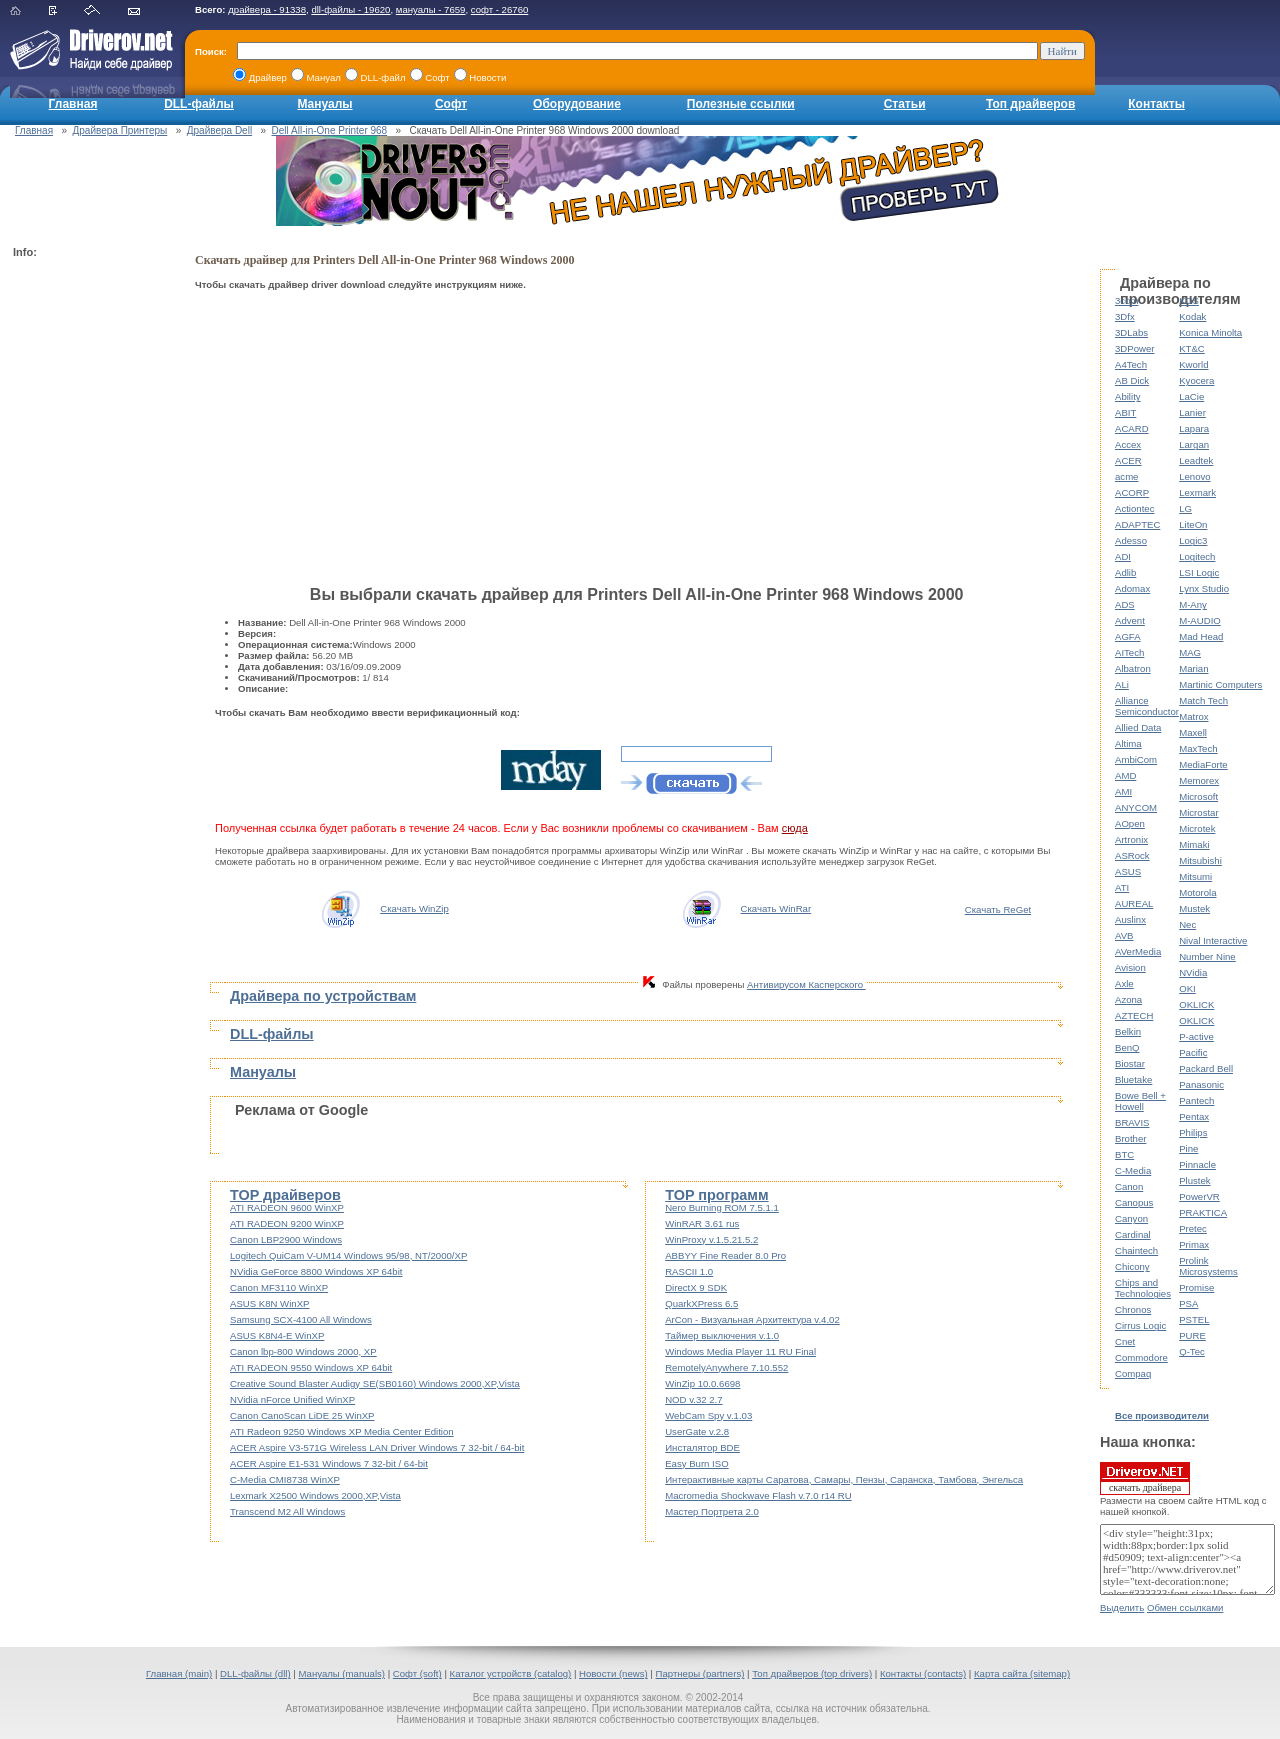 The width and height of the screenshot is (1280, 1739). I want to click on Avision, so click(1130, 967).